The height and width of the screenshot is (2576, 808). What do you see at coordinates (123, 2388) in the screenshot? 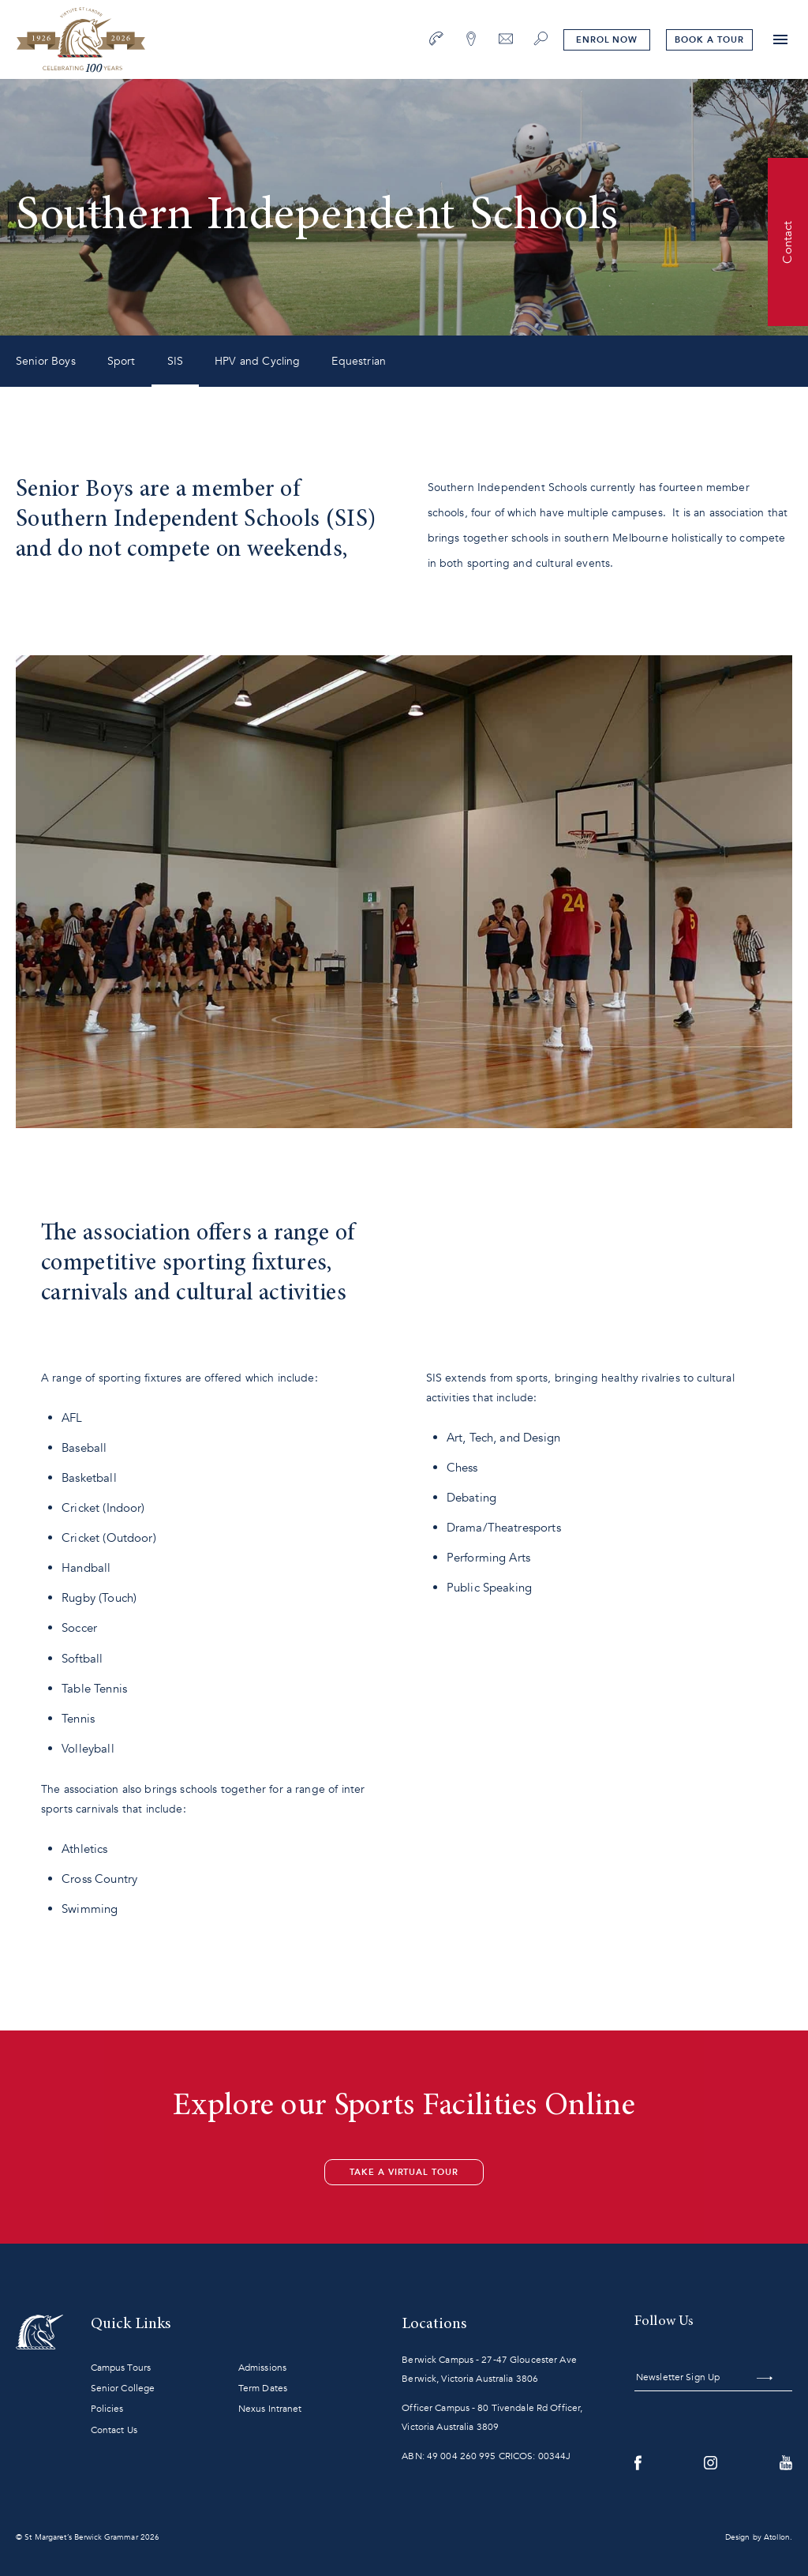
I see `Senior College` at bounding box center [123, 2388].